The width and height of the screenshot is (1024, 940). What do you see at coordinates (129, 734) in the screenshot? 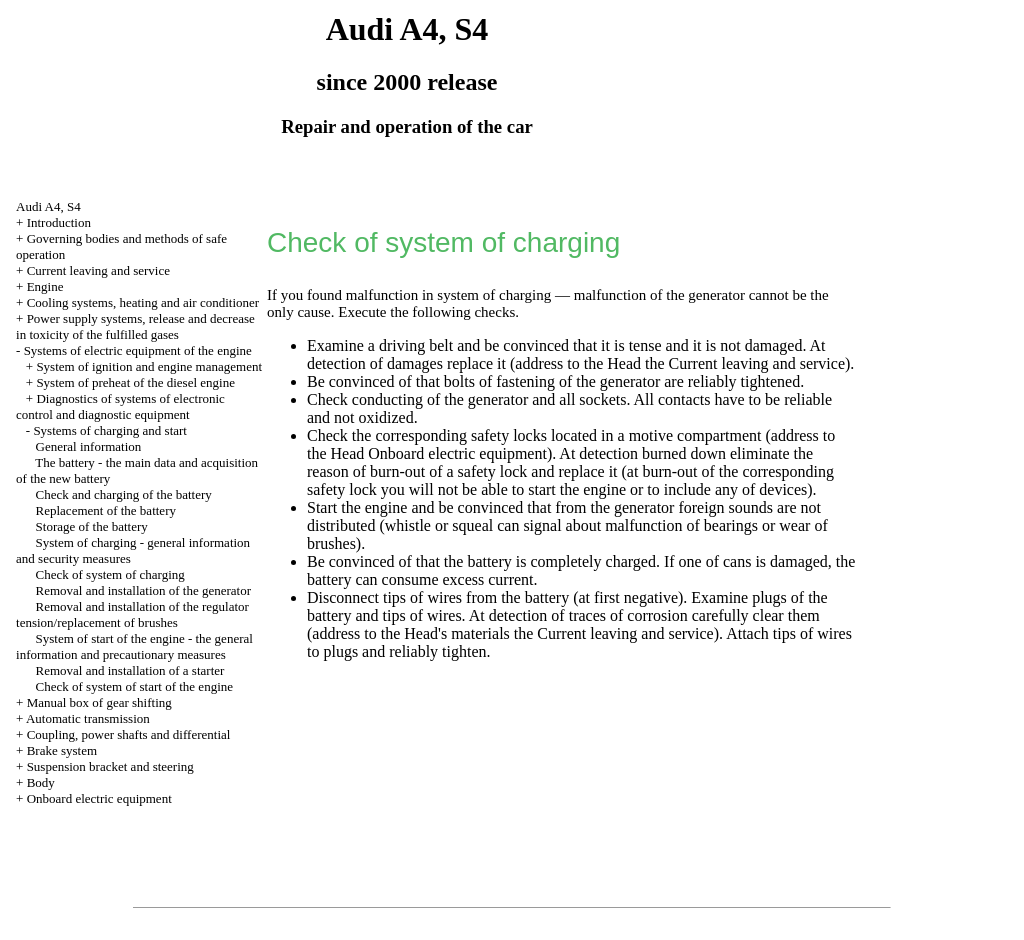
I see `Coupling, power shafts and differential` at bounding box center [129, 734].